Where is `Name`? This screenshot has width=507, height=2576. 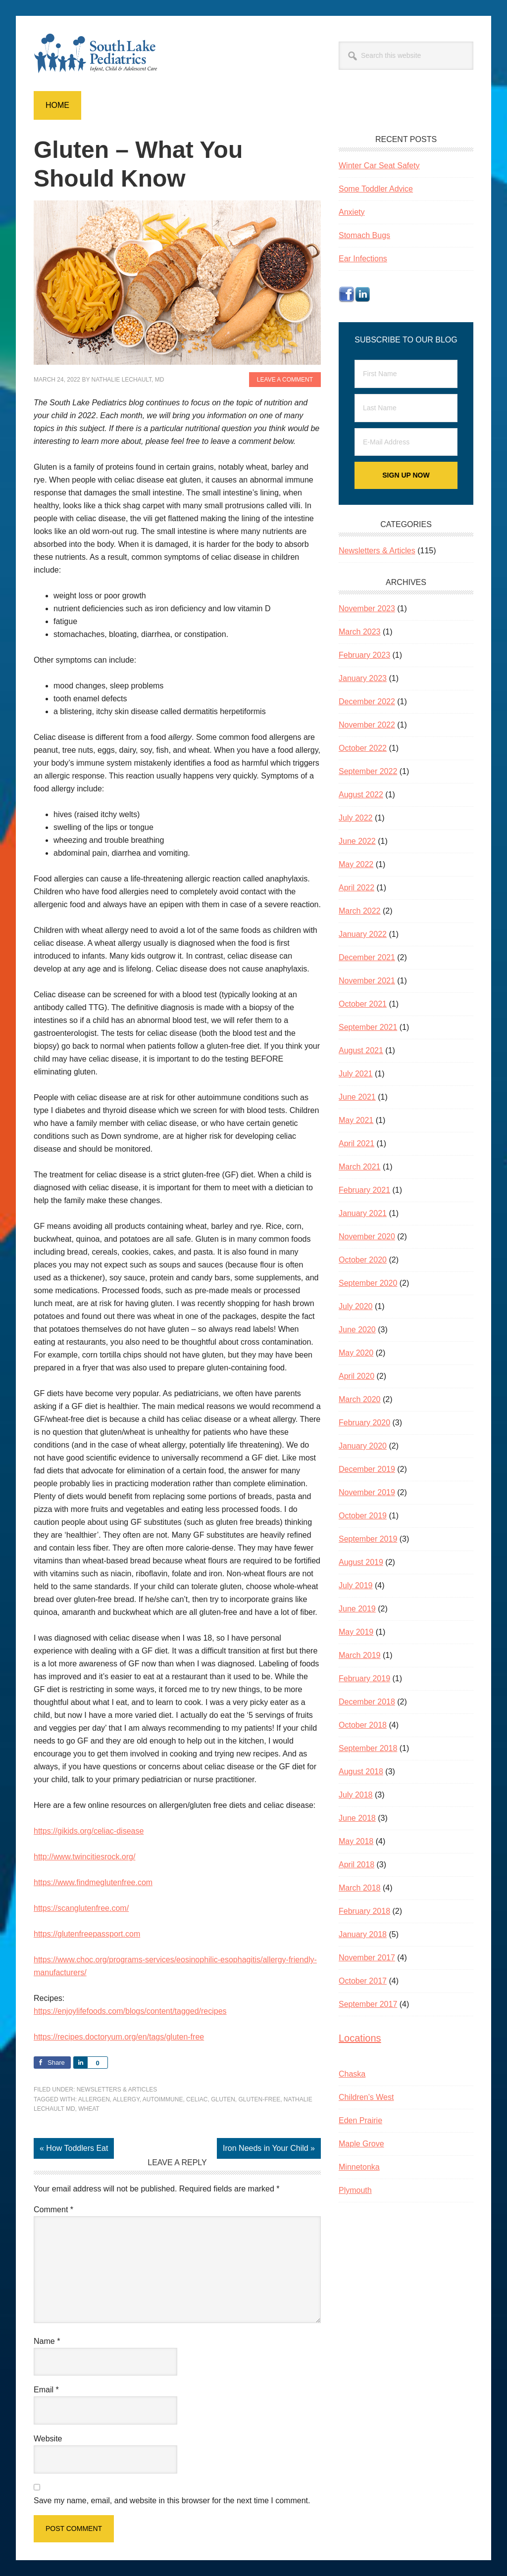 Name is located at coordinates (47, 2341).